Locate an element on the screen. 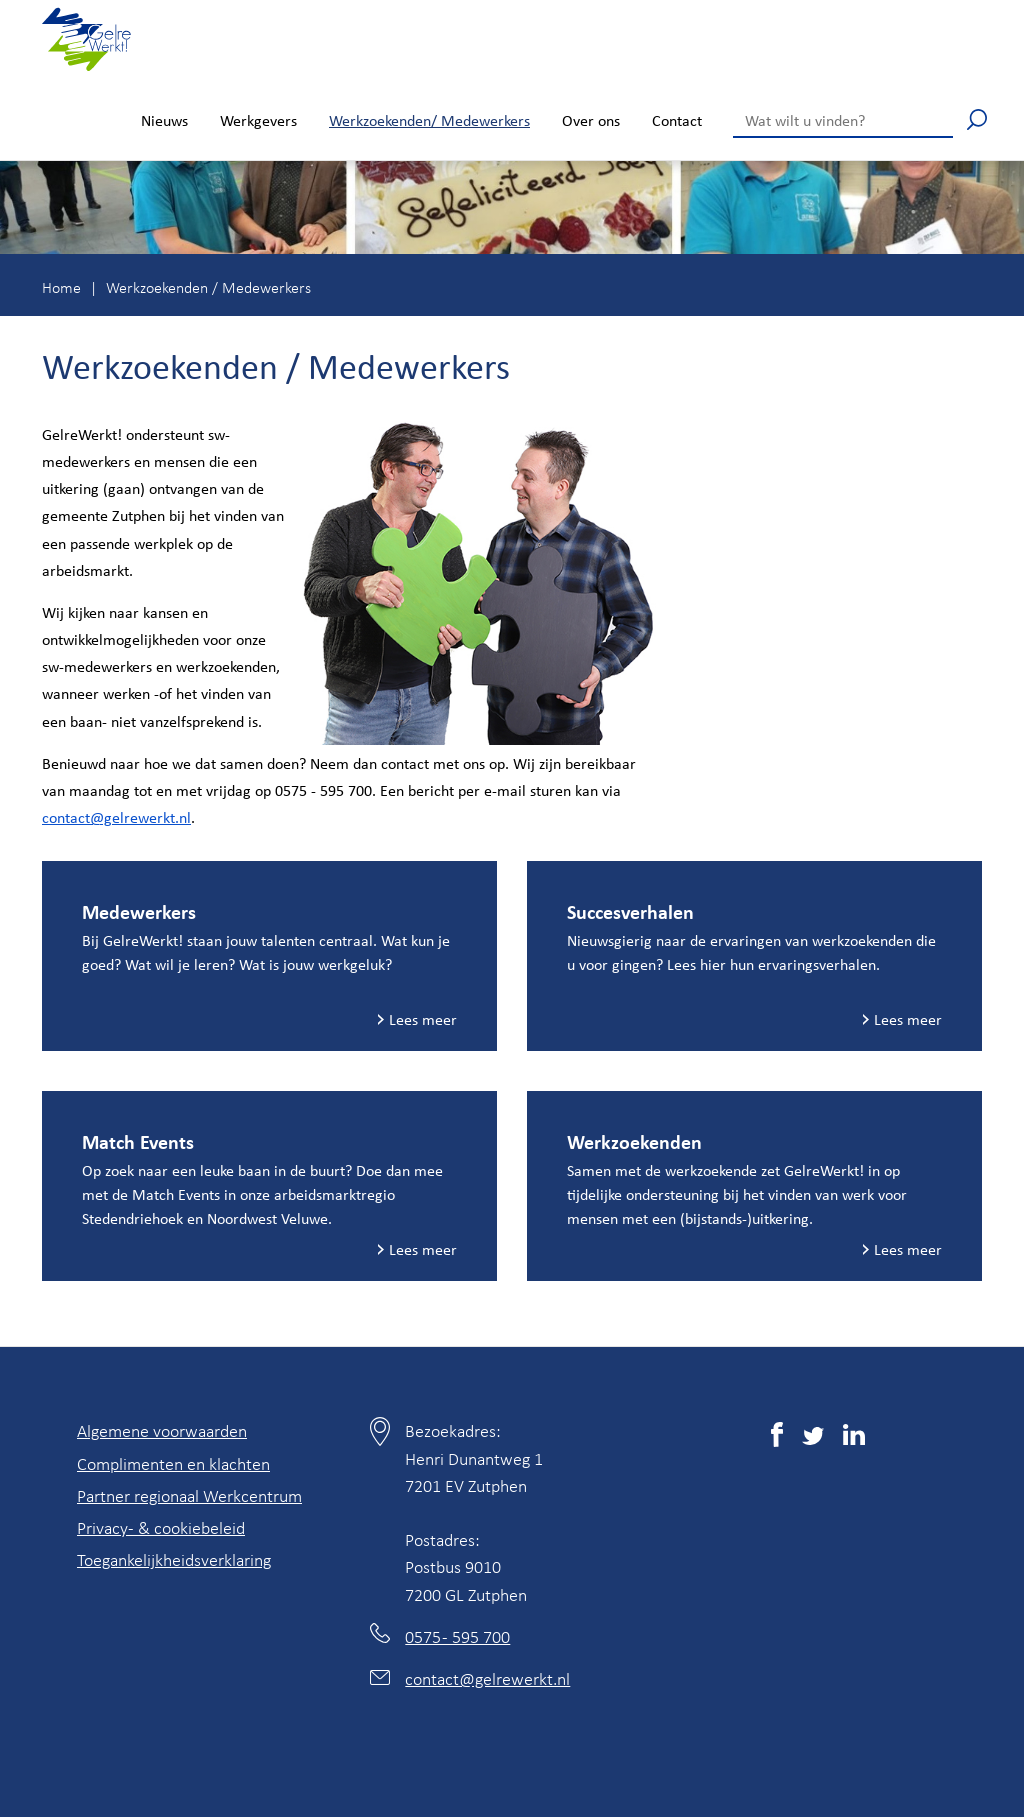 This screenshot has height=1818, width=1024. Toegankelijkheidsverklaring is located at coordinates (174, 1559).